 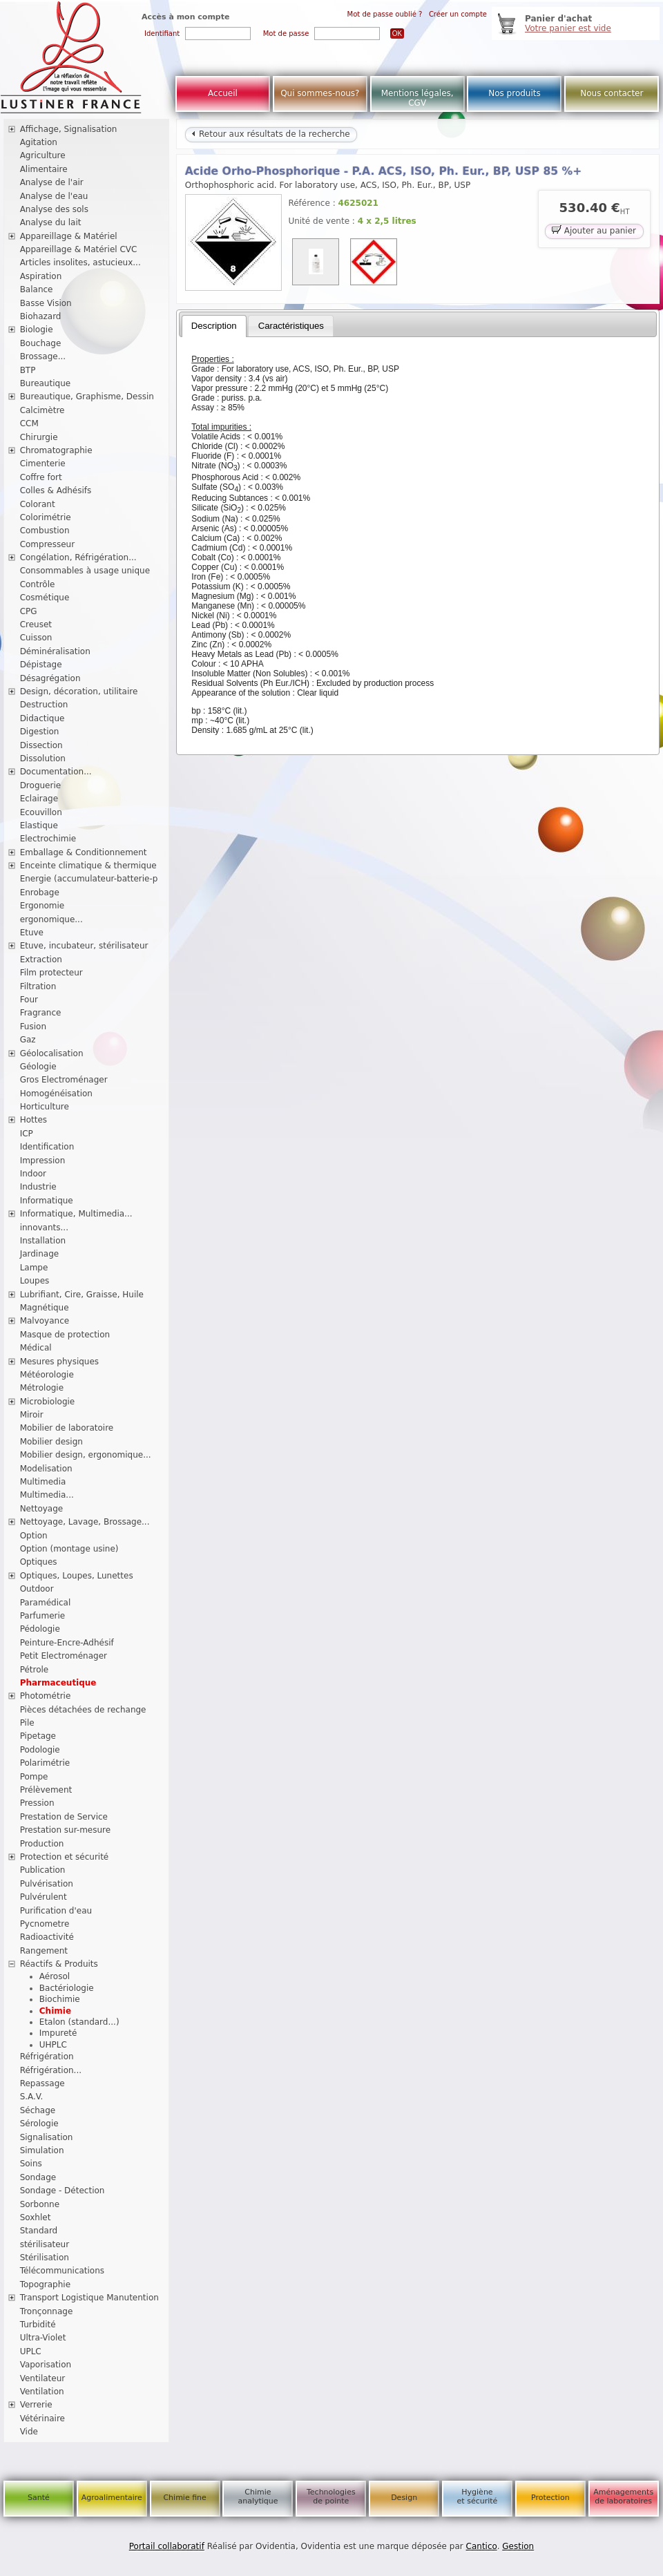 What do you see at coordinates (41, 812) in the screenshot?
I see `Ecouvillon` at bounding box center [41, 812].